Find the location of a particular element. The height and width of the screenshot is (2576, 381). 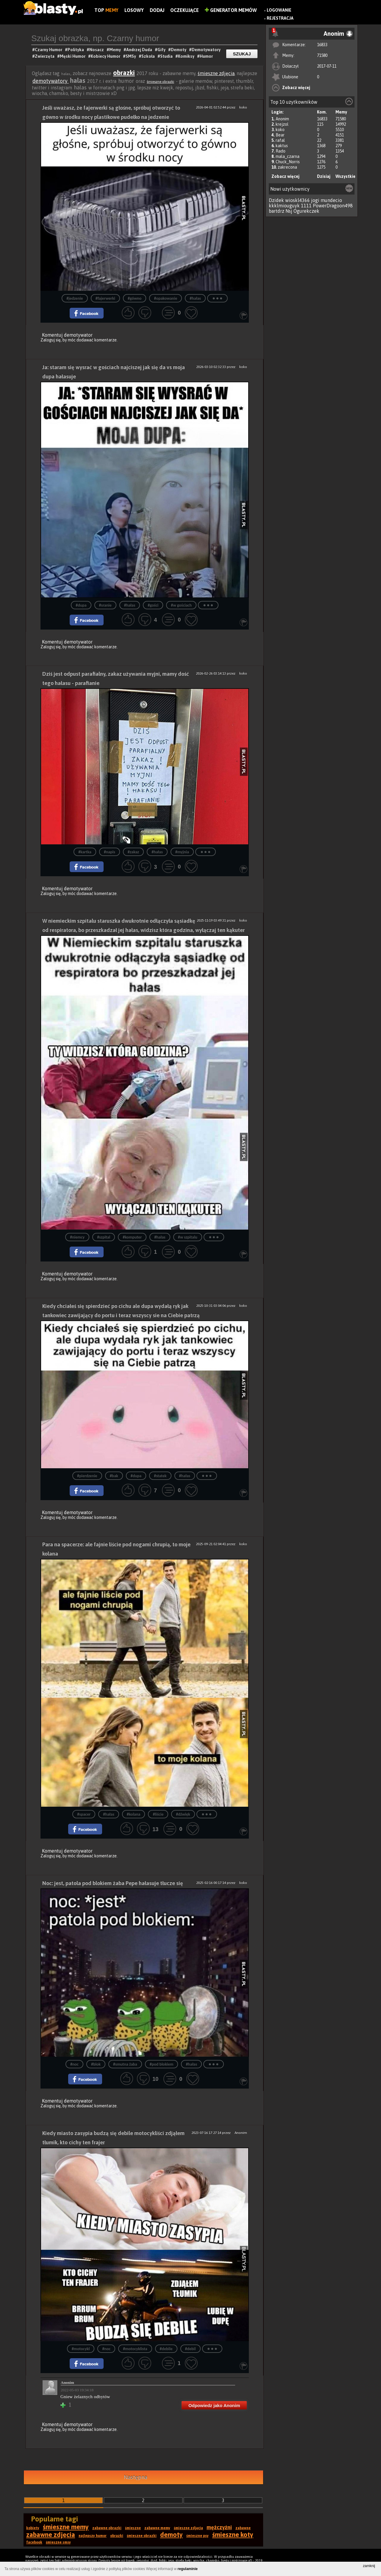

#hałas is located at coordinates (195, 298).